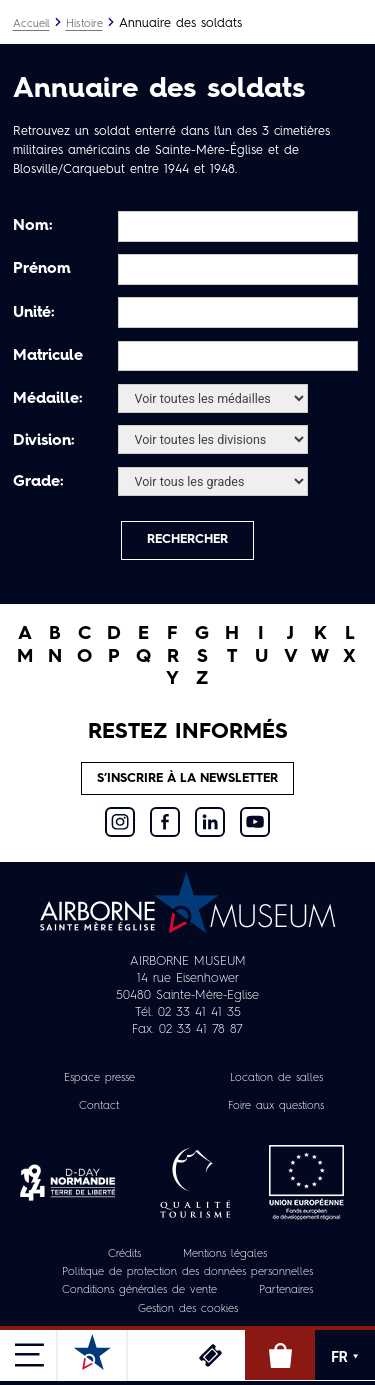  What do you see at coordinates (38, 482) in the screenshot?
I see `Grade:` at bounding box center [38, 482].